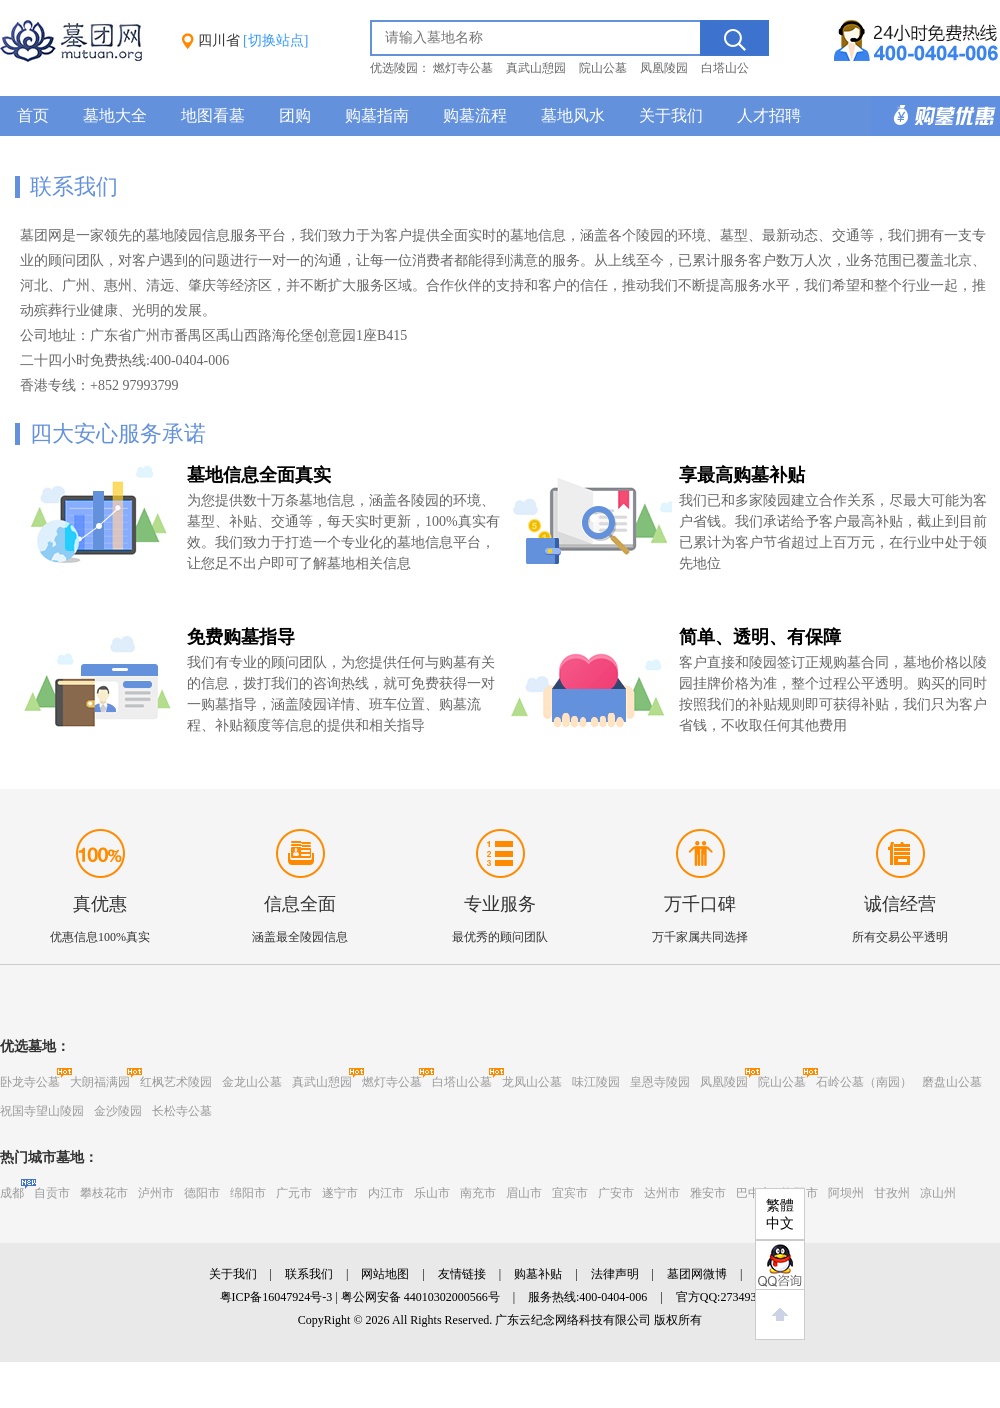  Describe the element at coordinates (478, 1193) in the screenshot. I see `南充市` at that location.